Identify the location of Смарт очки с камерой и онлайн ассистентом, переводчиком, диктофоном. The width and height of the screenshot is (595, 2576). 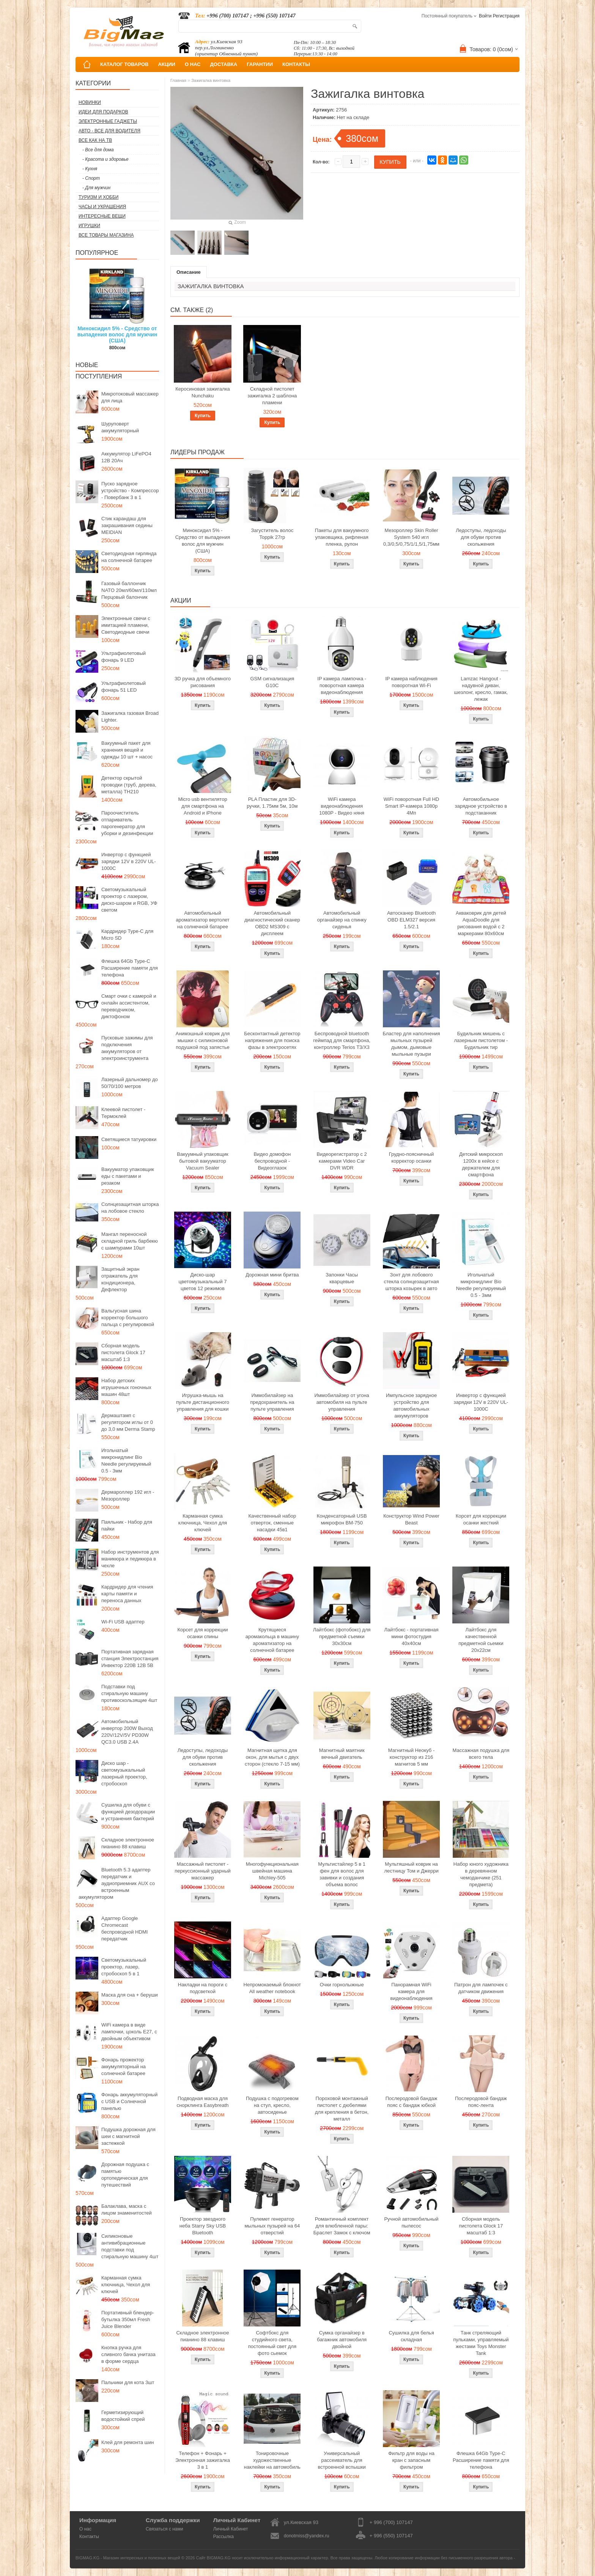
(128, 1006).